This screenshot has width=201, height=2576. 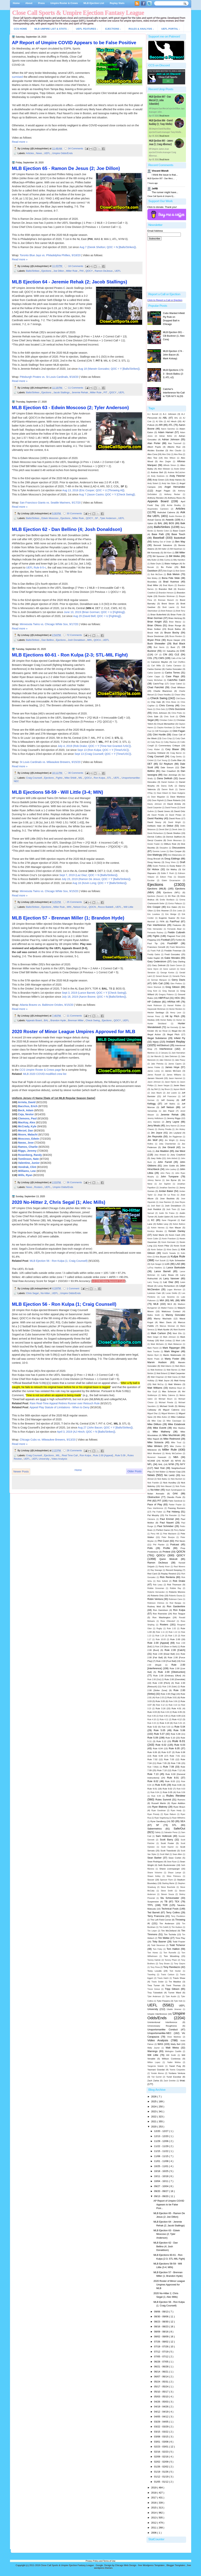 I want to click on Dave Eiland, so click(x=162, y=793).